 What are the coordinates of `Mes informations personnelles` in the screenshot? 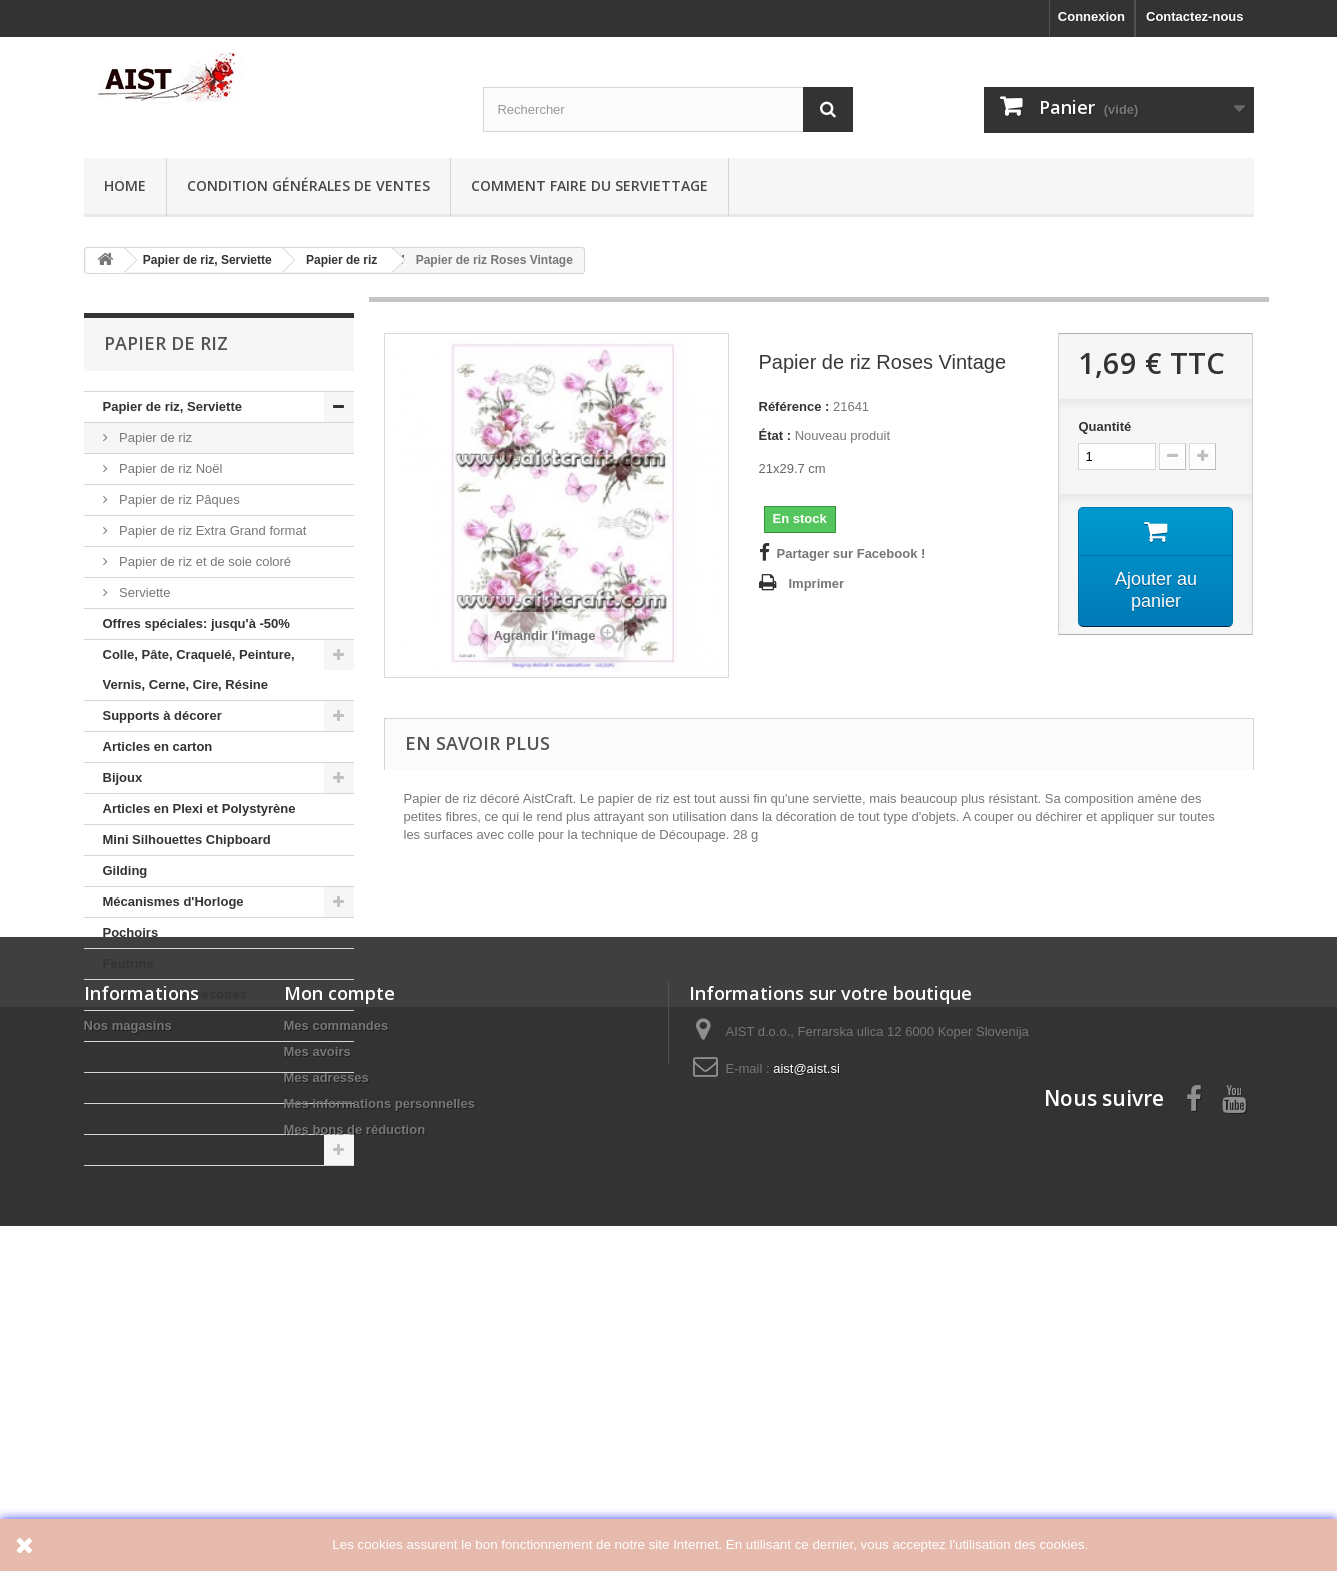 It's located at (379, 1412).